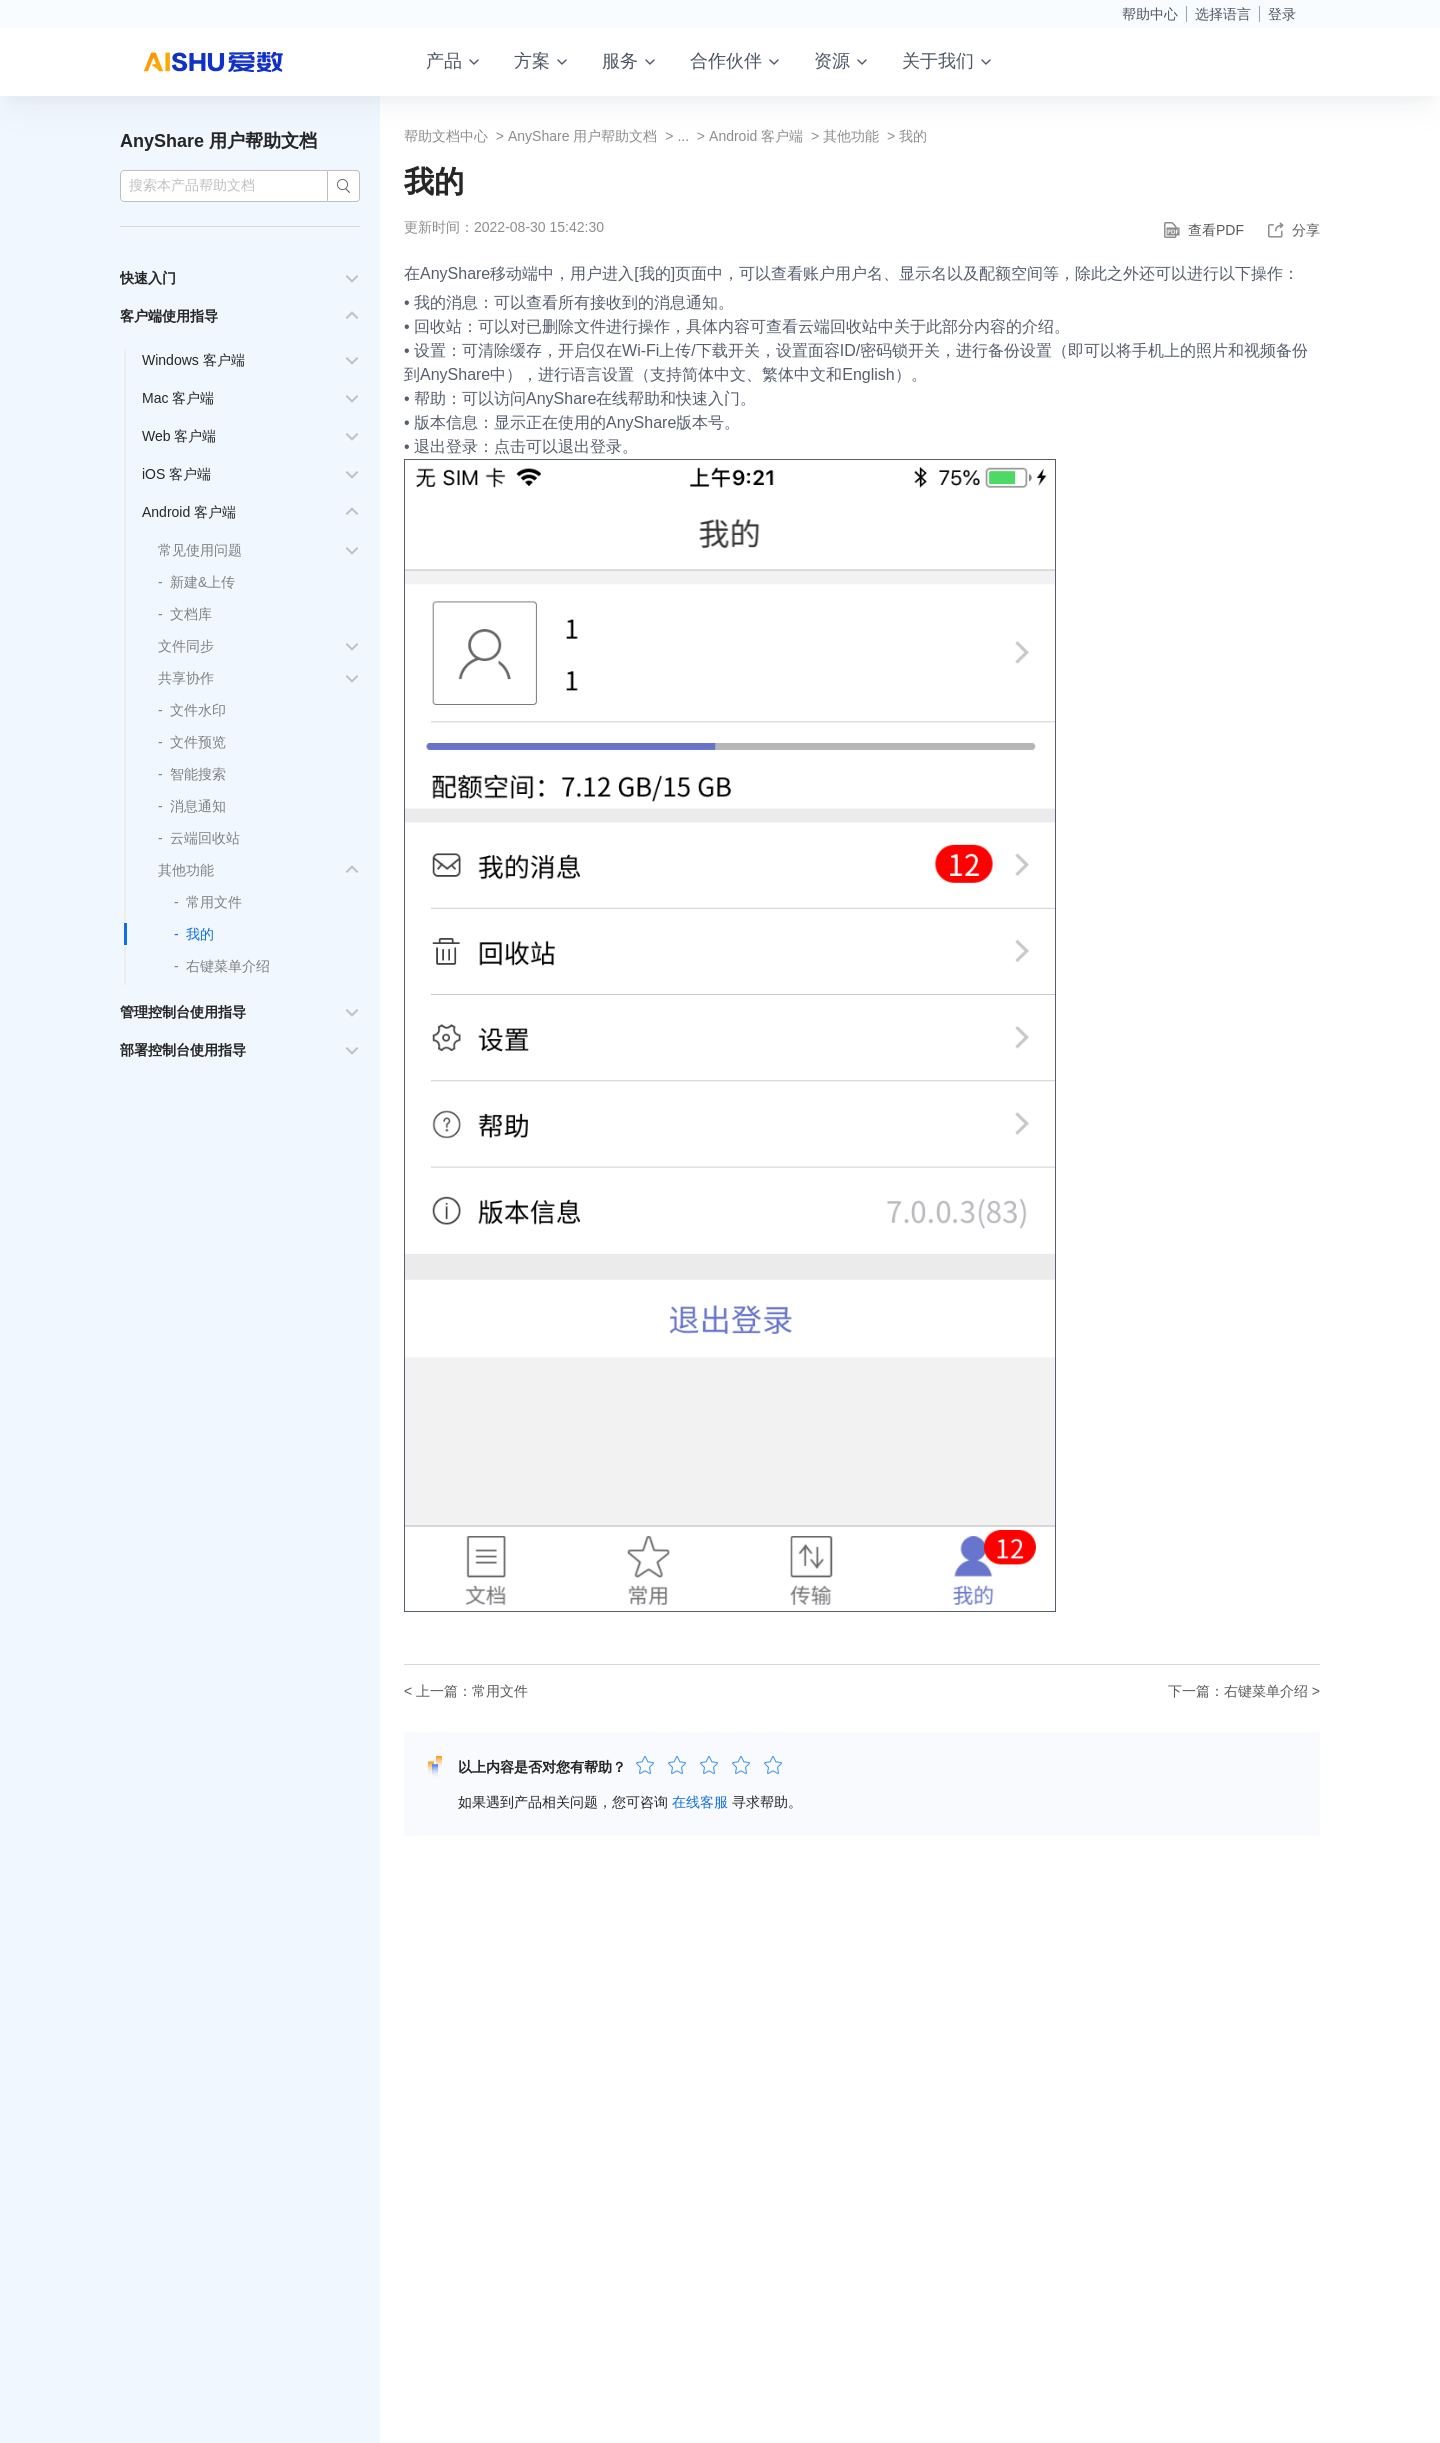 This screenshot has height=2443, width=1440. What do you see at coordinates (198, 742) in the screenshot?
I see `文件预览` at bounding box center [198, 742].